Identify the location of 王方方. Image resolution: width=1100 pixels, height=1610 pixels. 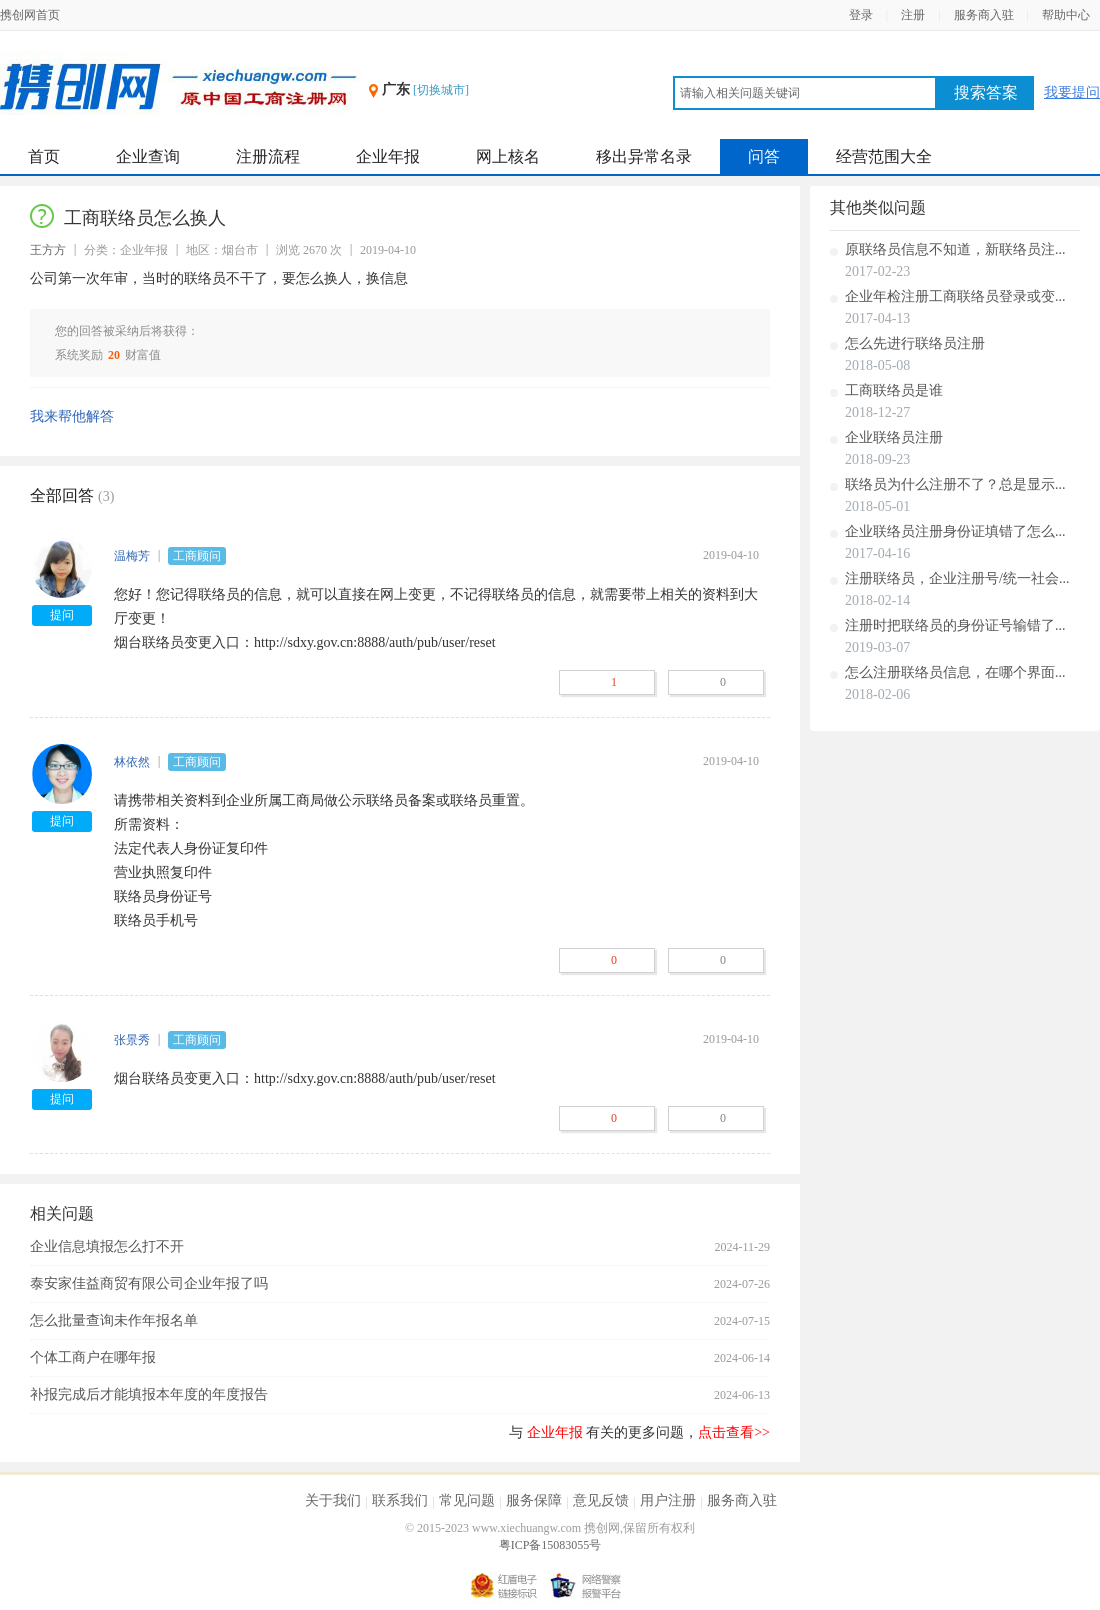
(48, 250).